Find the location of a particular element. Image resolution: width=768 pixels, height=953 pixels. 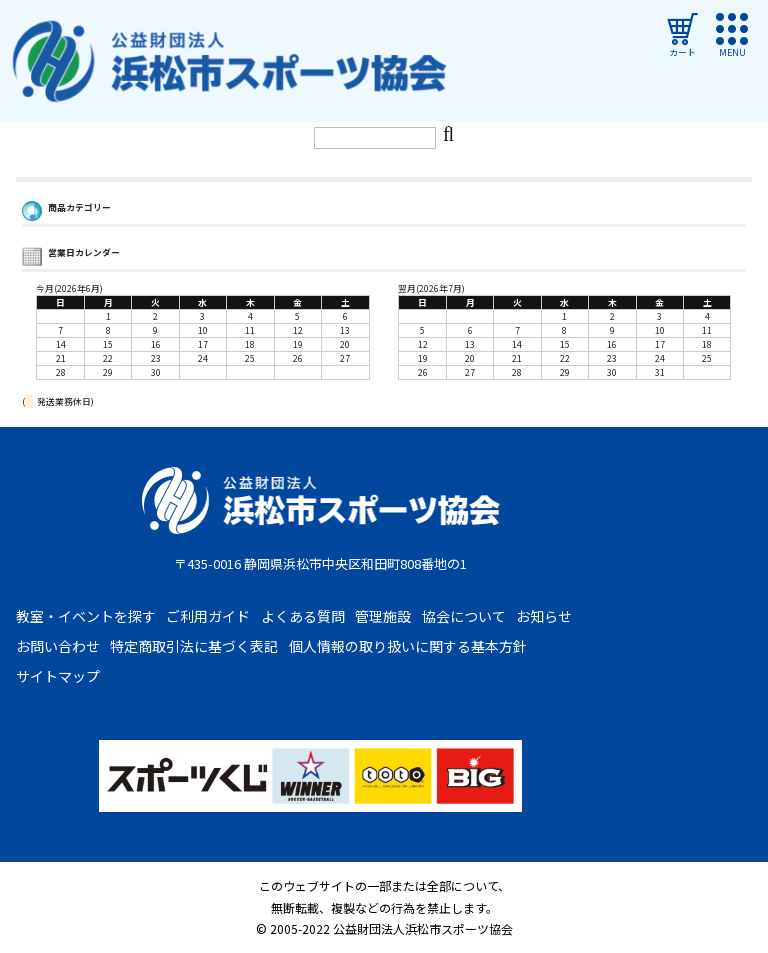

特定商取引法に基づく表記 is located at coordinates (194, 646).